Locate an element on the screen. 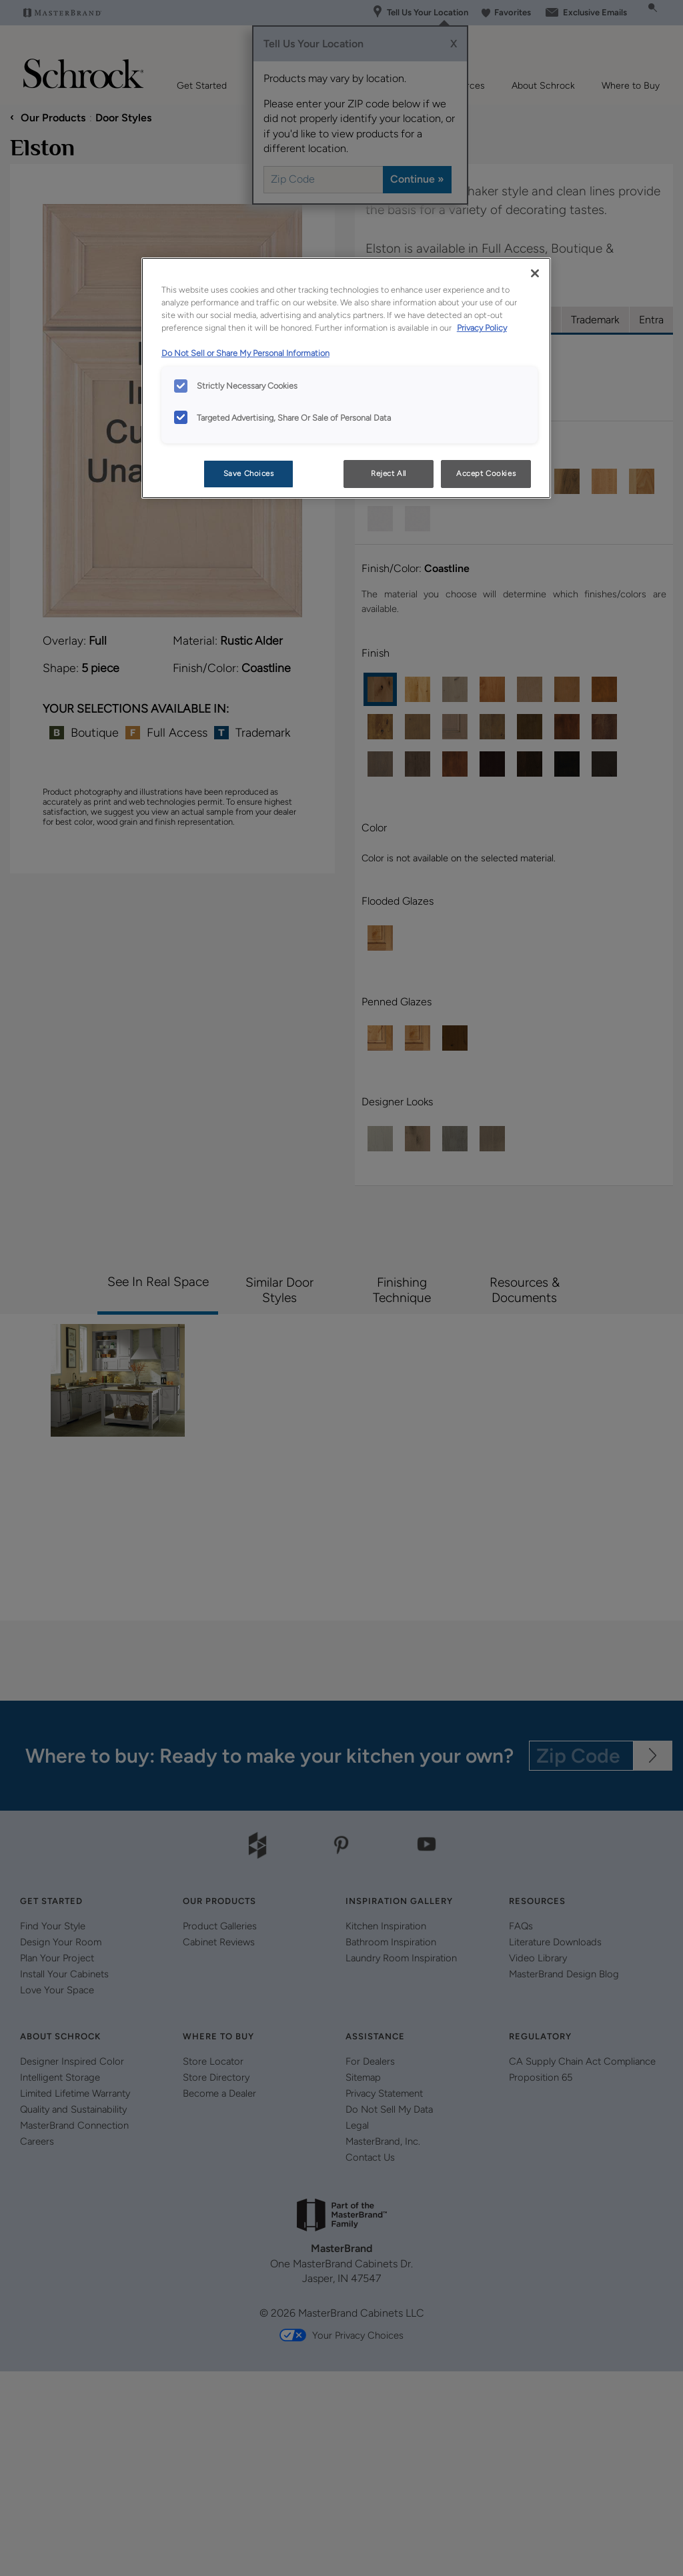  Reject All is located at coordinates (388, 473).